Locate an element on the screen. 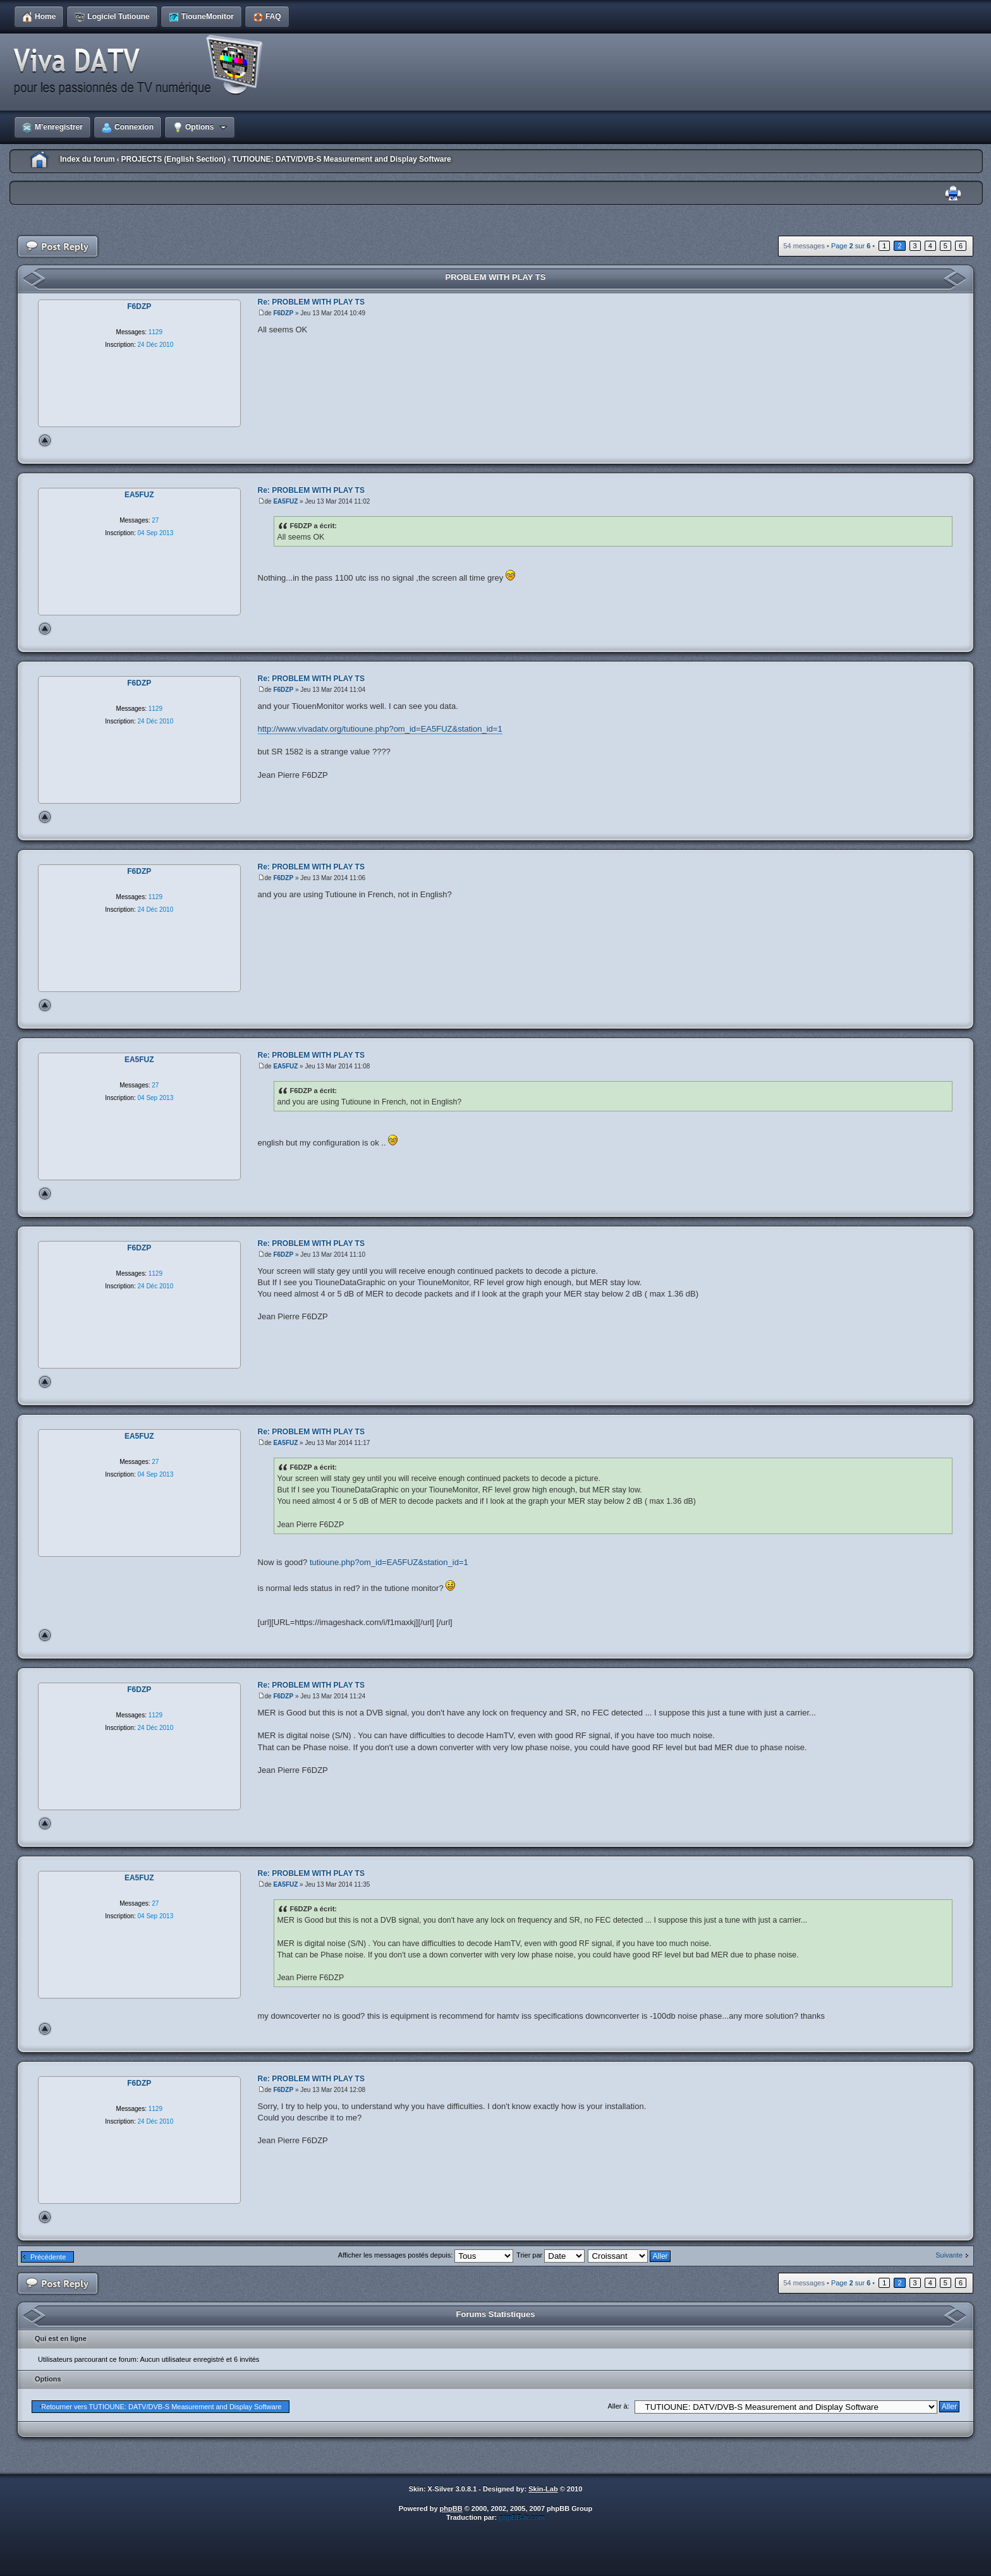 The image size is (991, 2576). Afficher les messages postés depuis: is located at coordinates (425, 2255).